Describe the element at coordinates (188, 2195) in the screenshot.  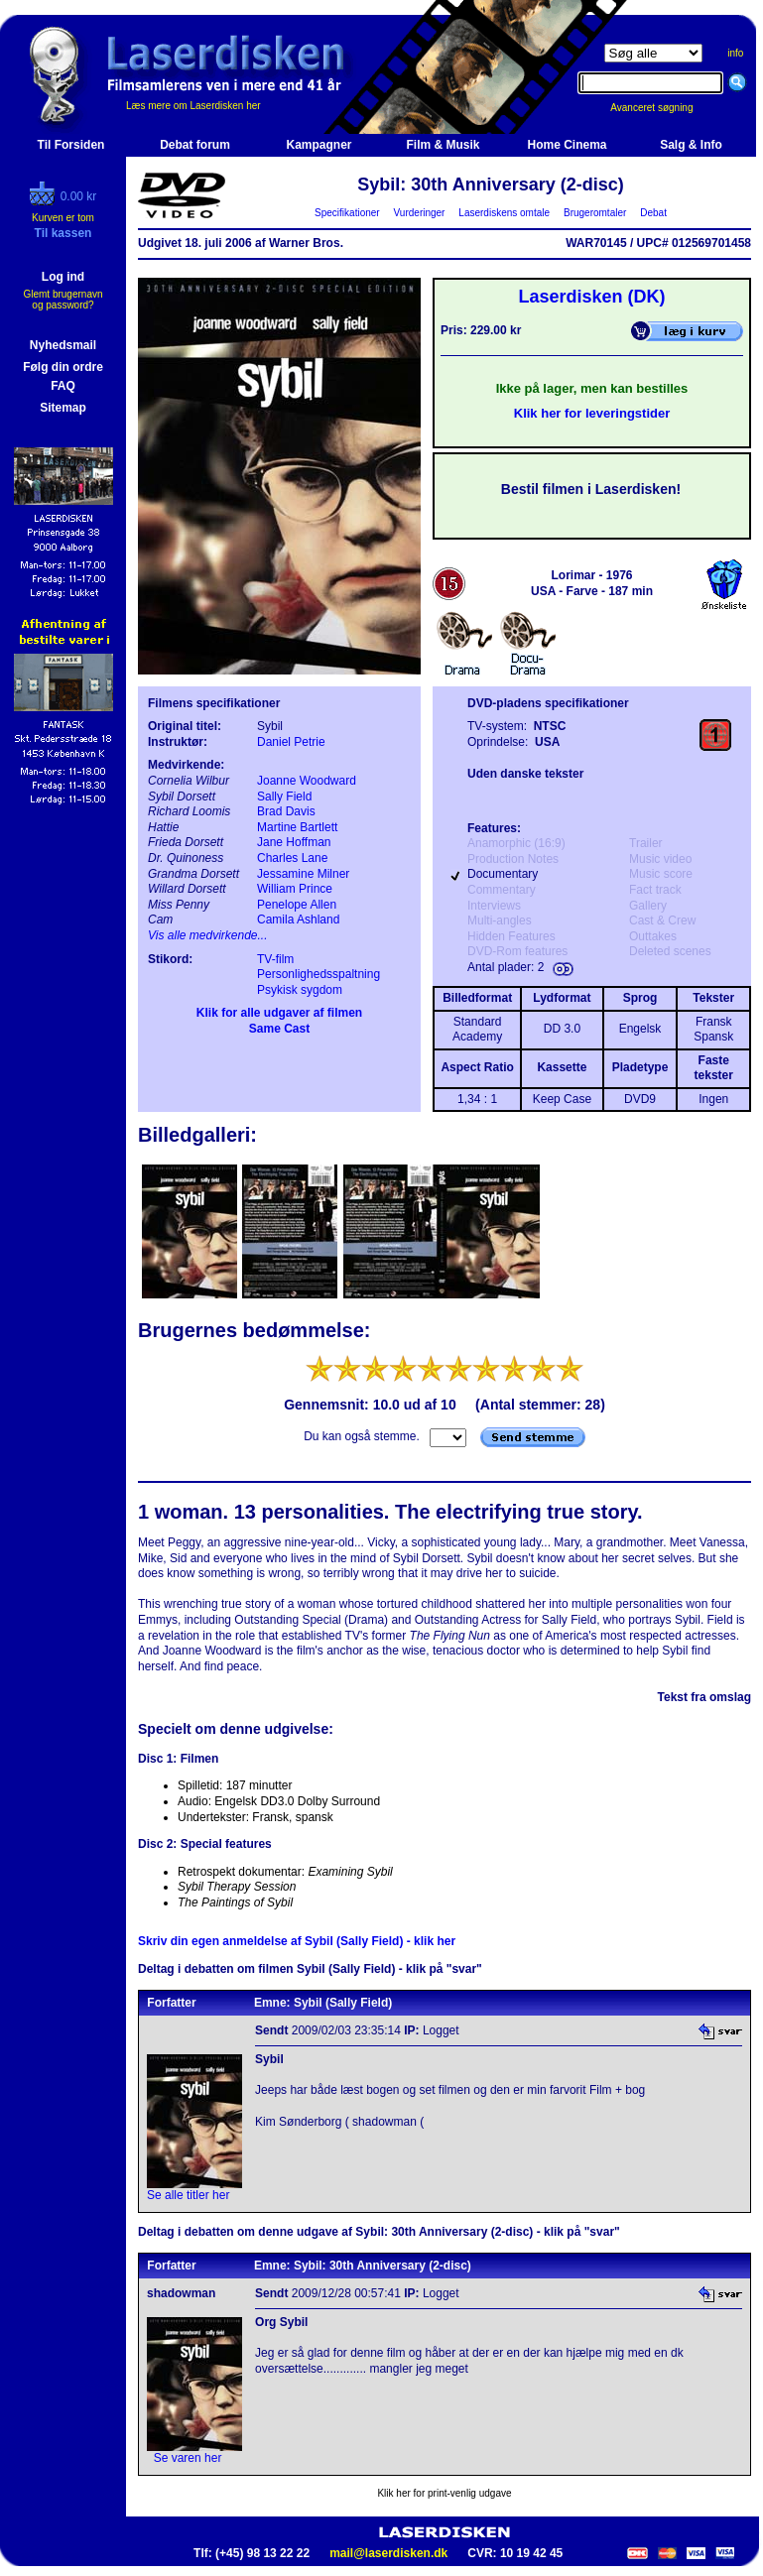
I see `Se alle titler her` at that location.